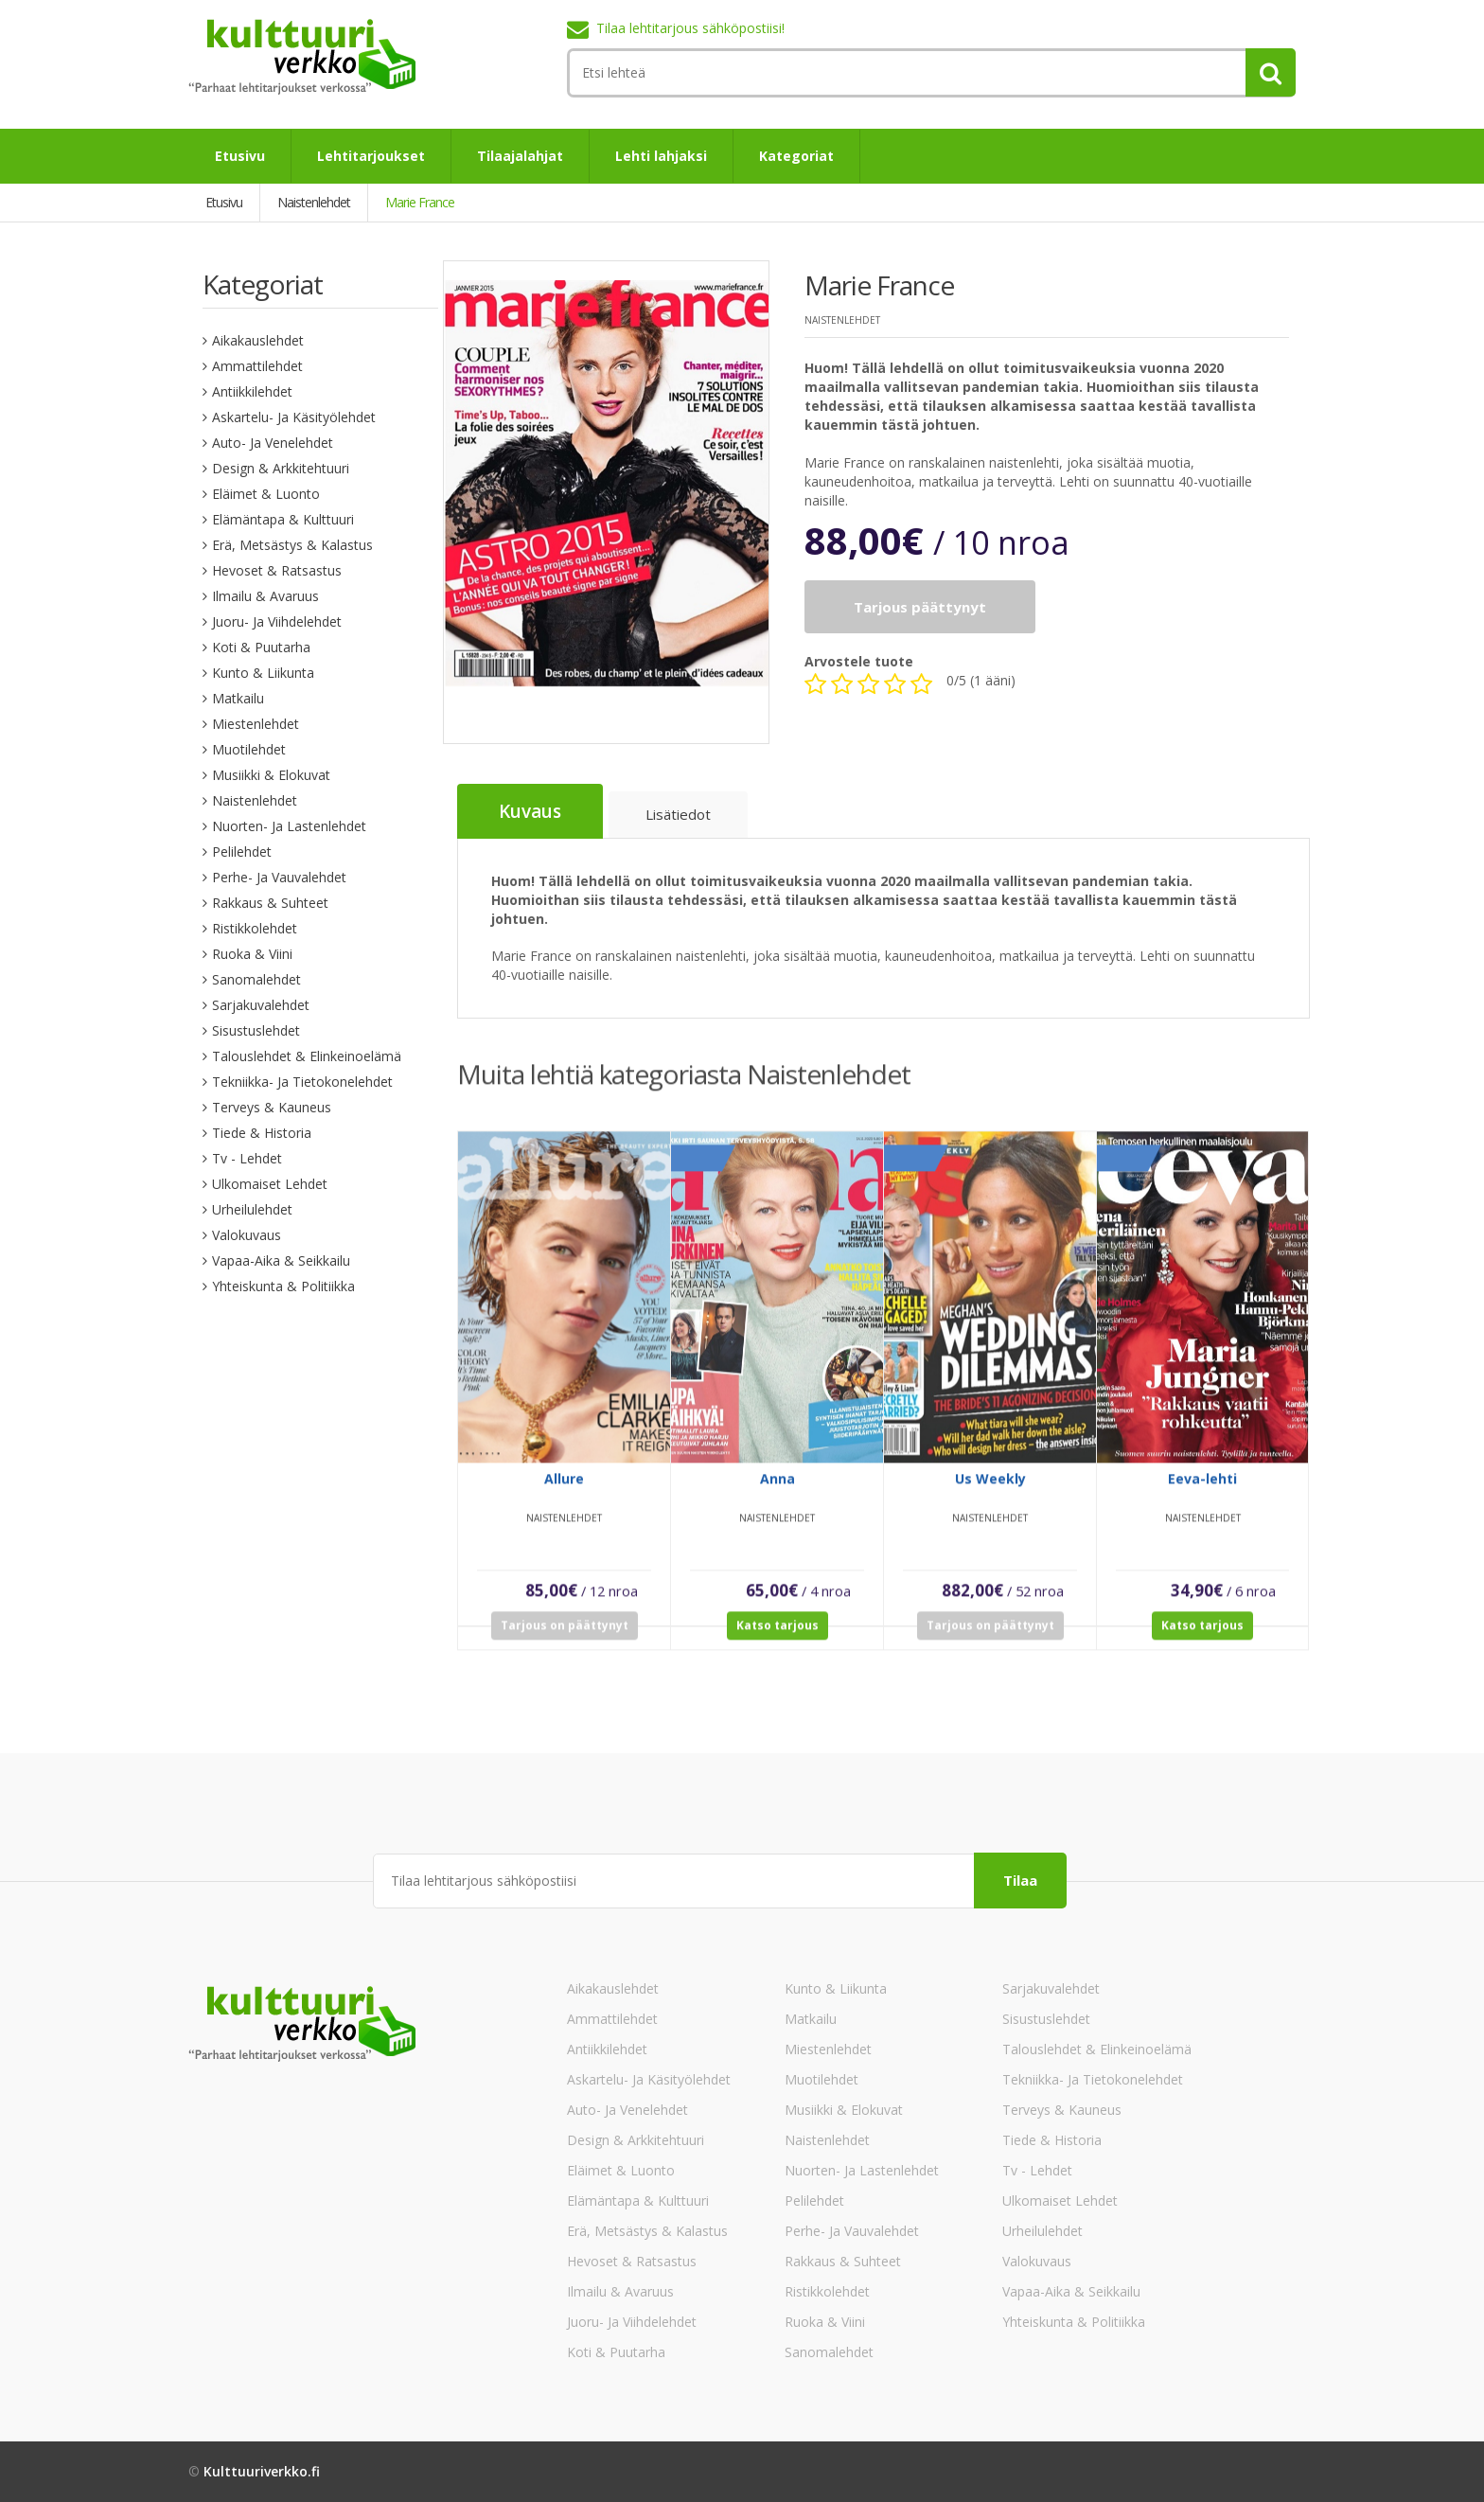 The image size is (1484, 2502). What do you see at coordinates (306, 1056) in the screenshot?
I see `Talouslehdet & Elinkeinoelämä` at bounding box center [306, 1056].